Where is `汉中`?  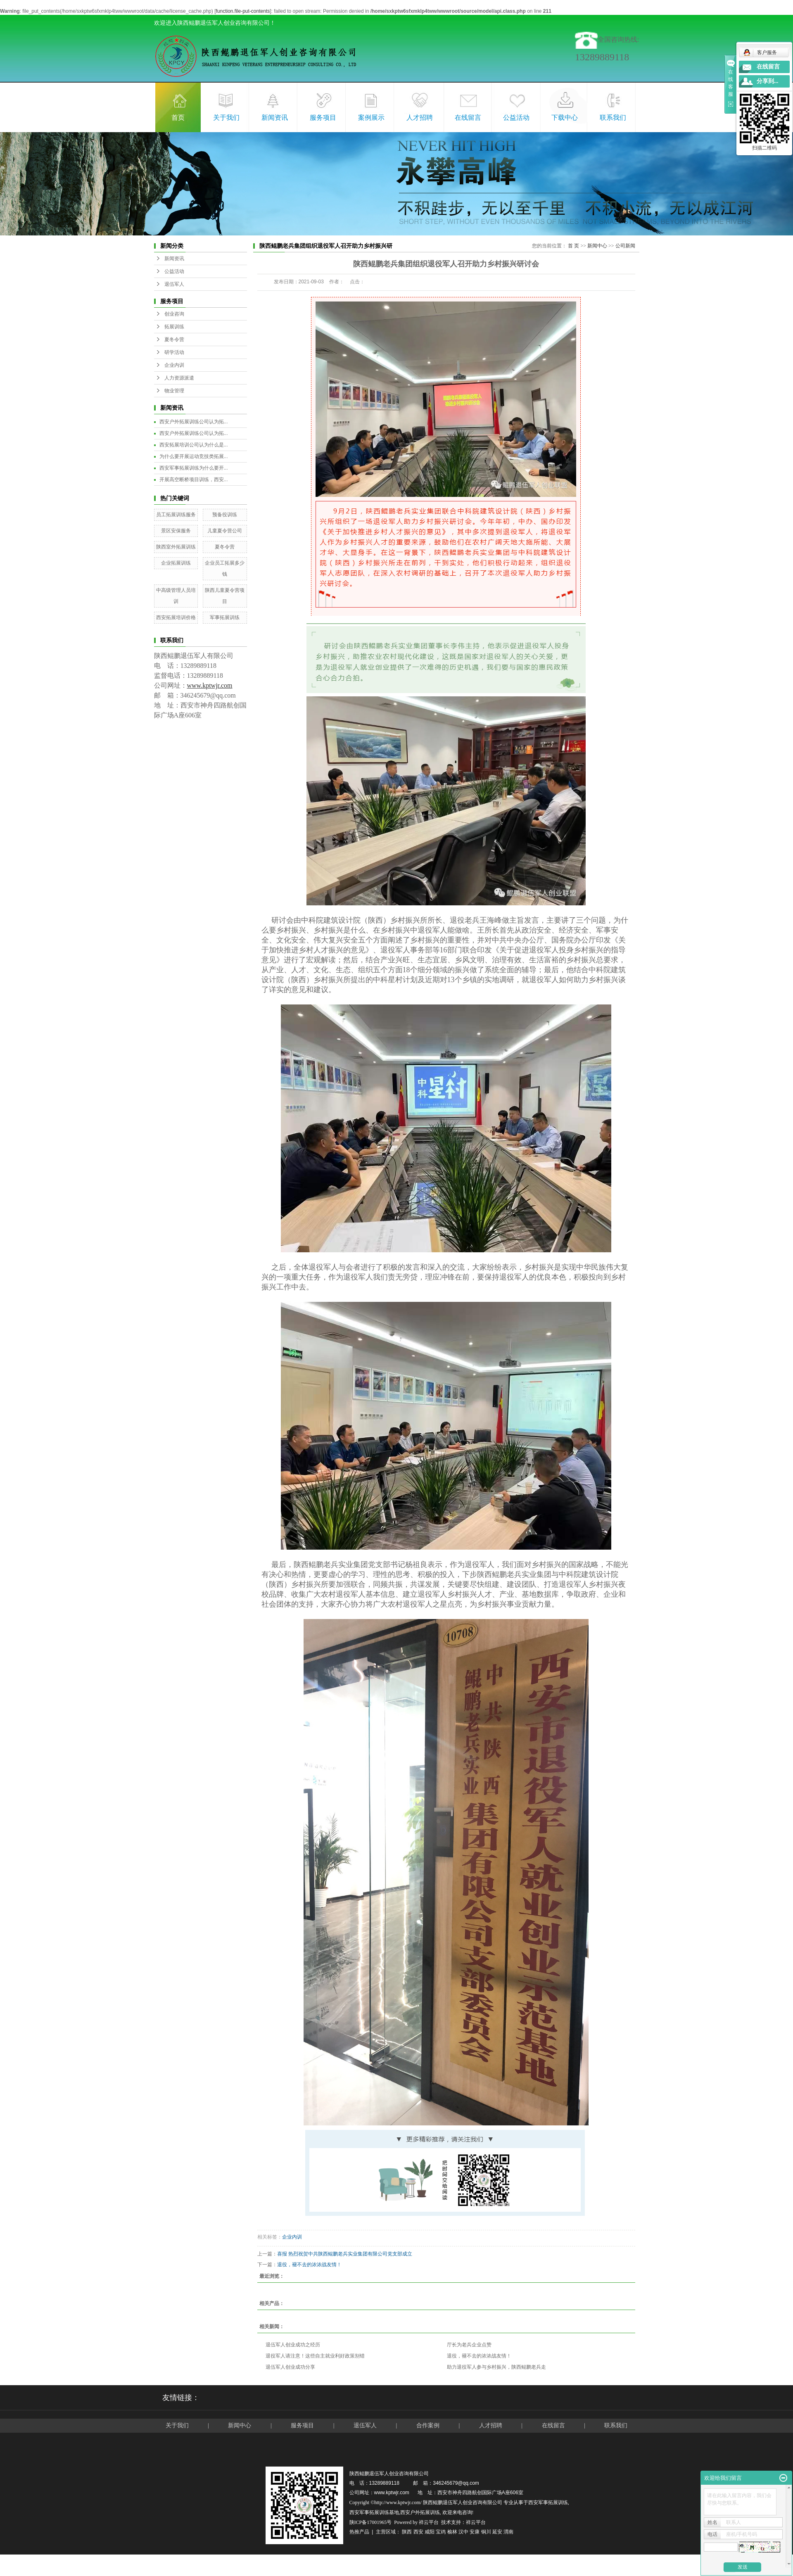
汉中 is located at coordinates (463, 2532).